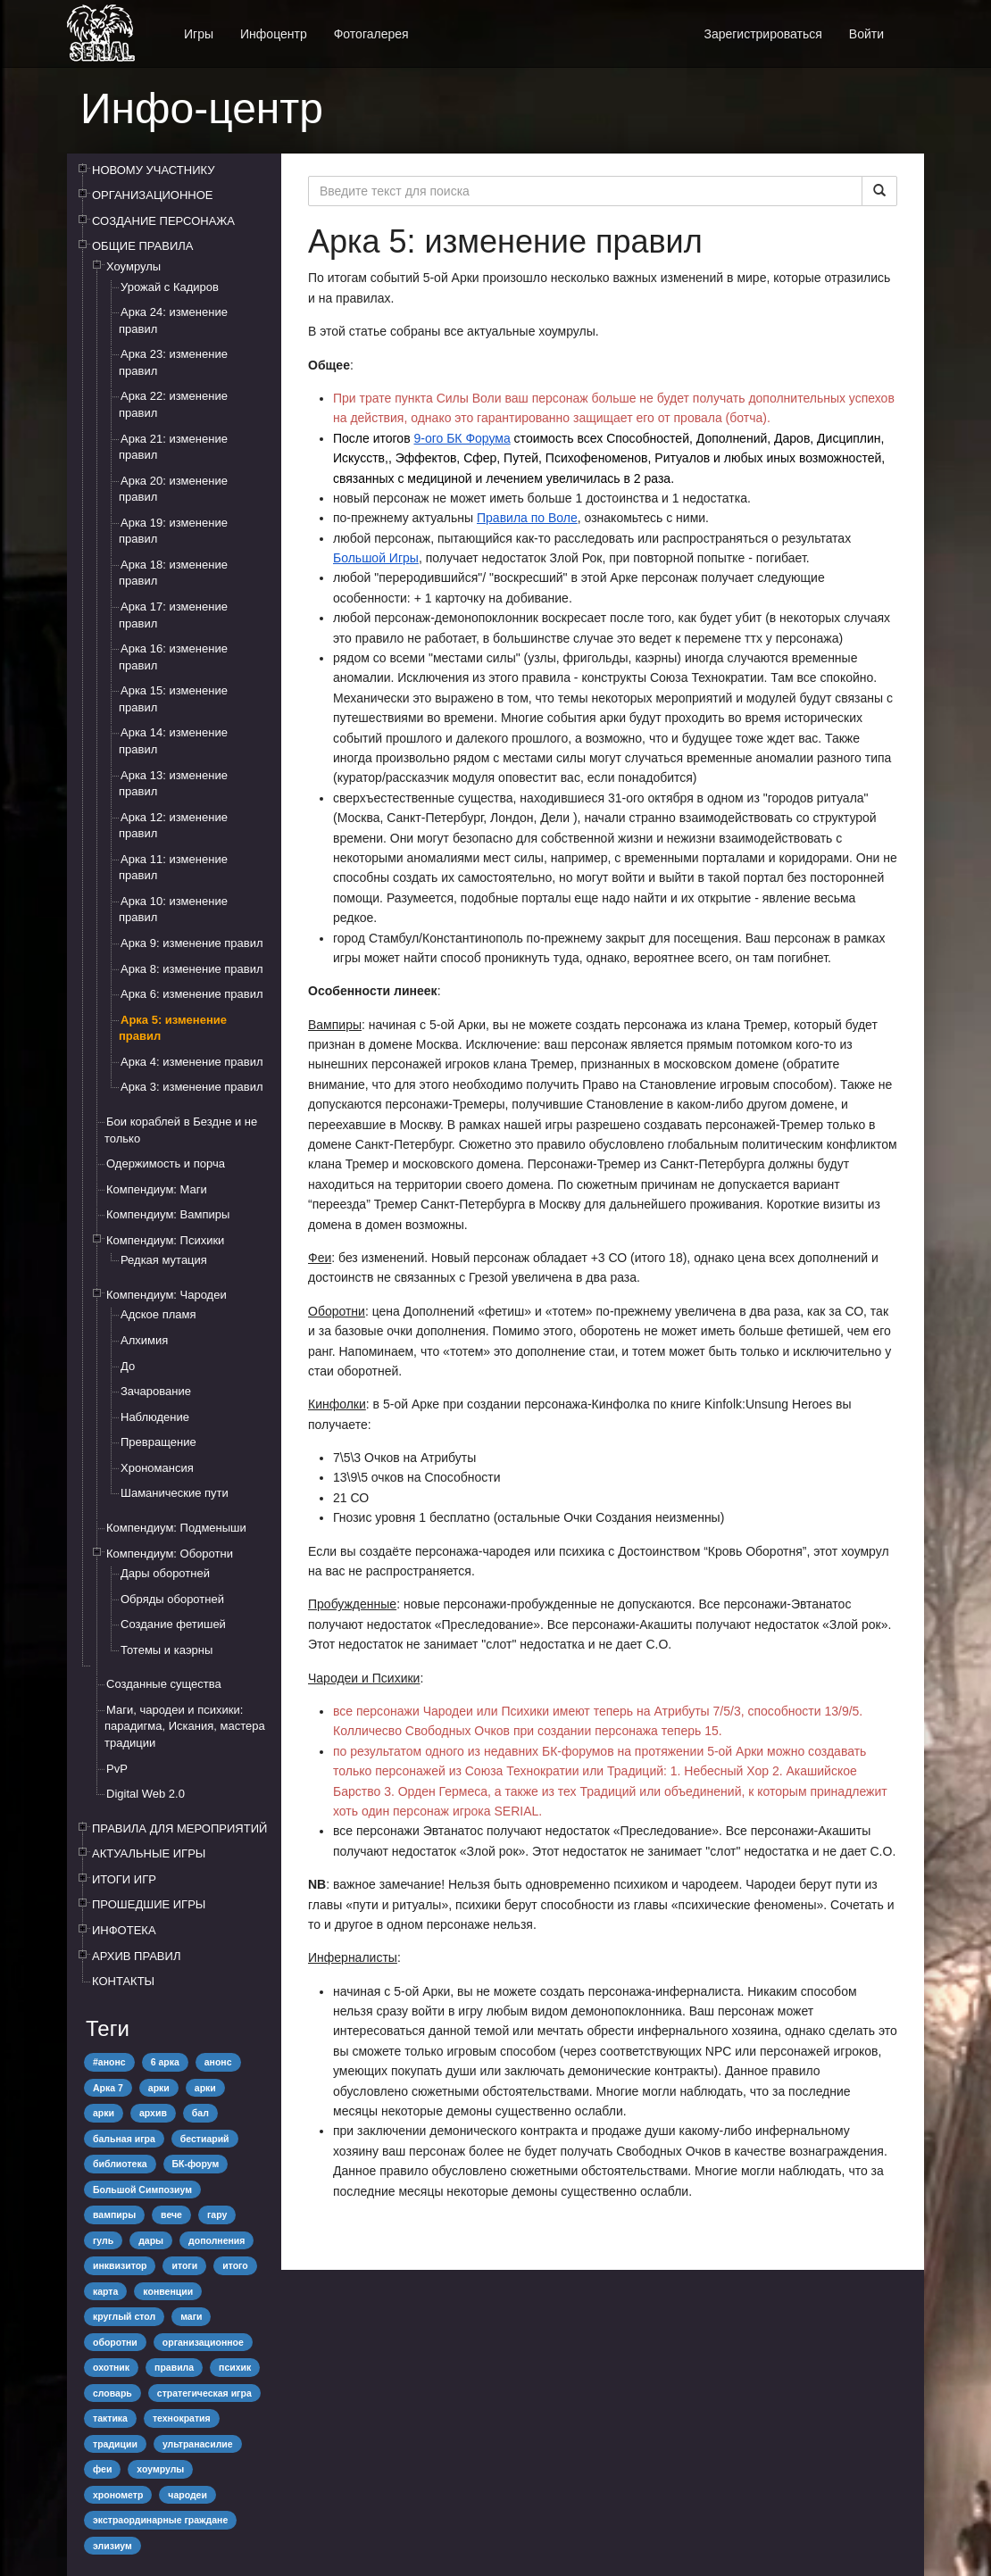 The height and width of the screenshot is (2576, 991). I want to click on Обряды оборотней, so click(172, 1599).